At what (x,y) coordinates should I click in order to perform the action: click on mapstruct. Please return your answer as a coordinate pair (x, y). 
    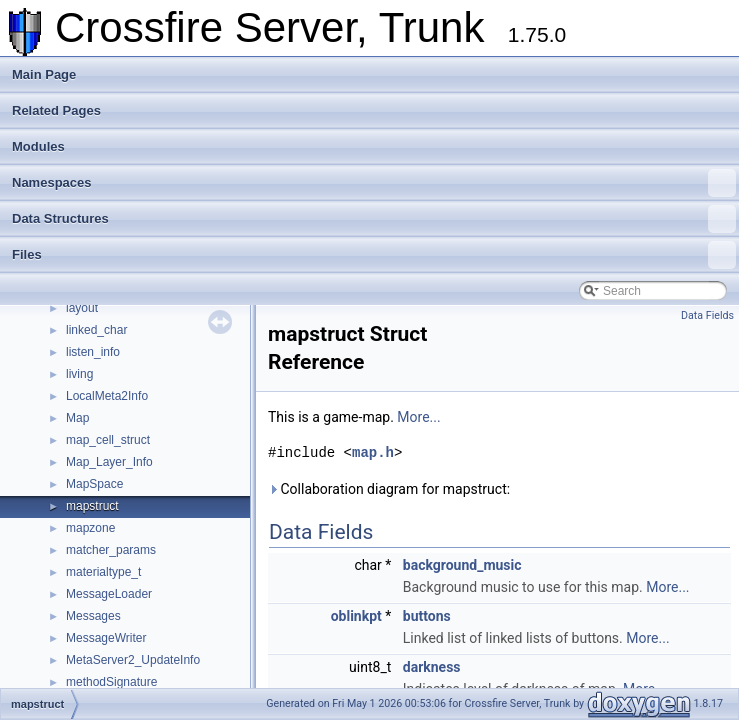
    Looking at the image, I should click on (92, 506).